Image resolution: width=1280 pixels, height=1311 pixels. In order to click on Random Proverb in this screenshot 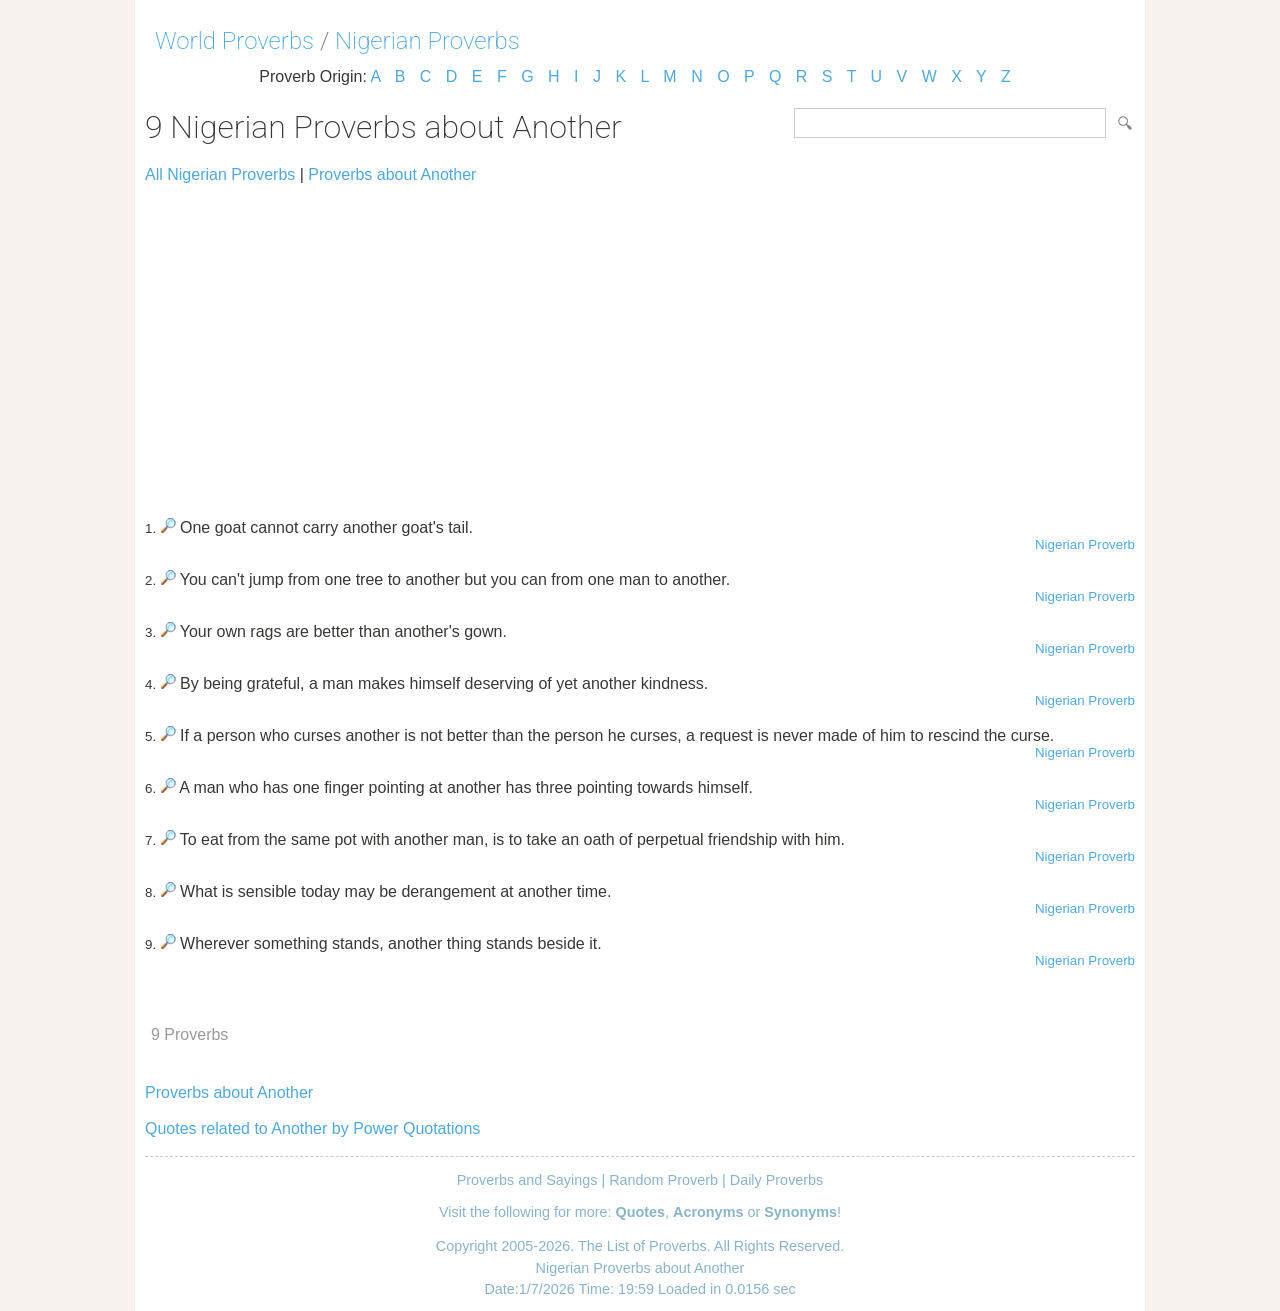, I will do `click(663, 1180)`.